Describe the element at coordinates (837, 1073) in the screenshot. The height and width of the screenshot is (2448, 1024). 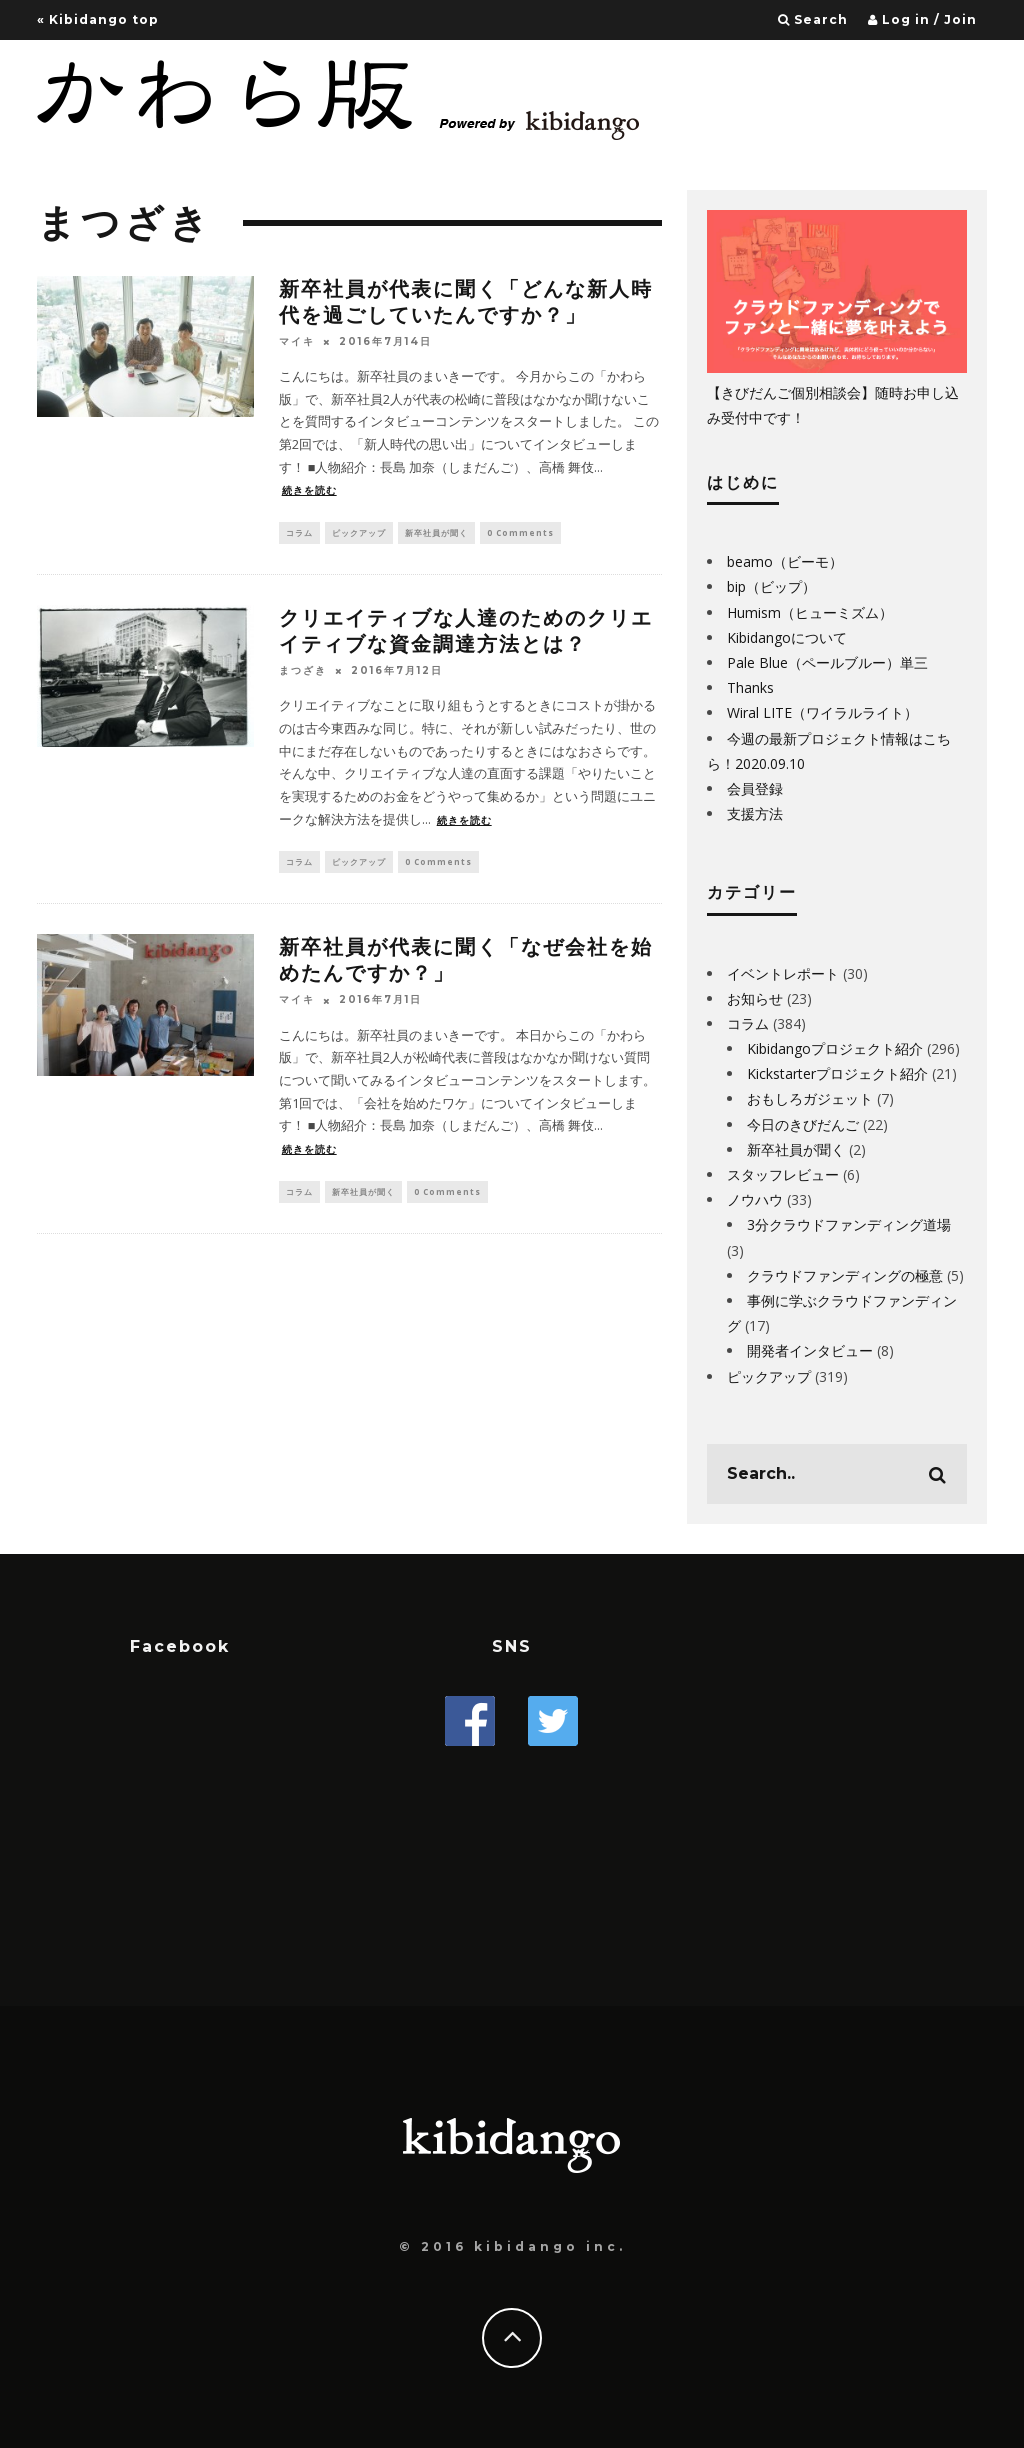
I see `Kickstarterプロジェクト紹介` at that location.